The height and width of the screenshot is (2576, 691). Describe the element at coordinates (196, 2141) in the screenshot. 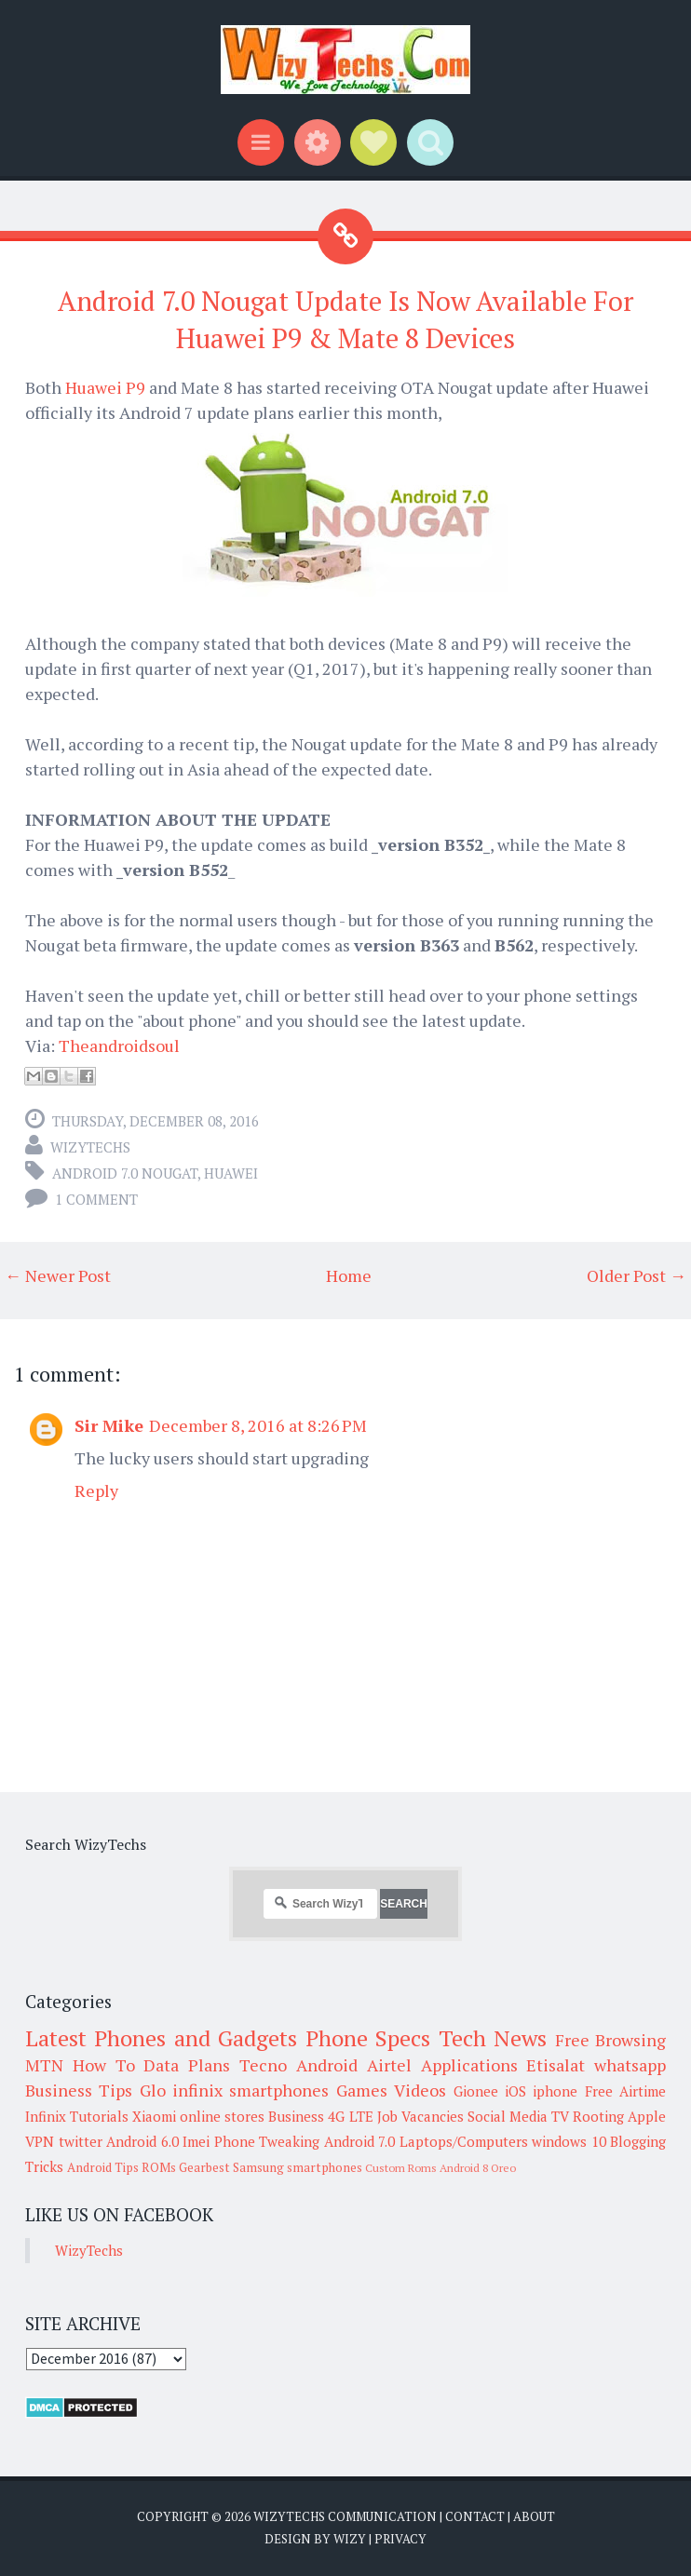

I see `Imei` at that location.